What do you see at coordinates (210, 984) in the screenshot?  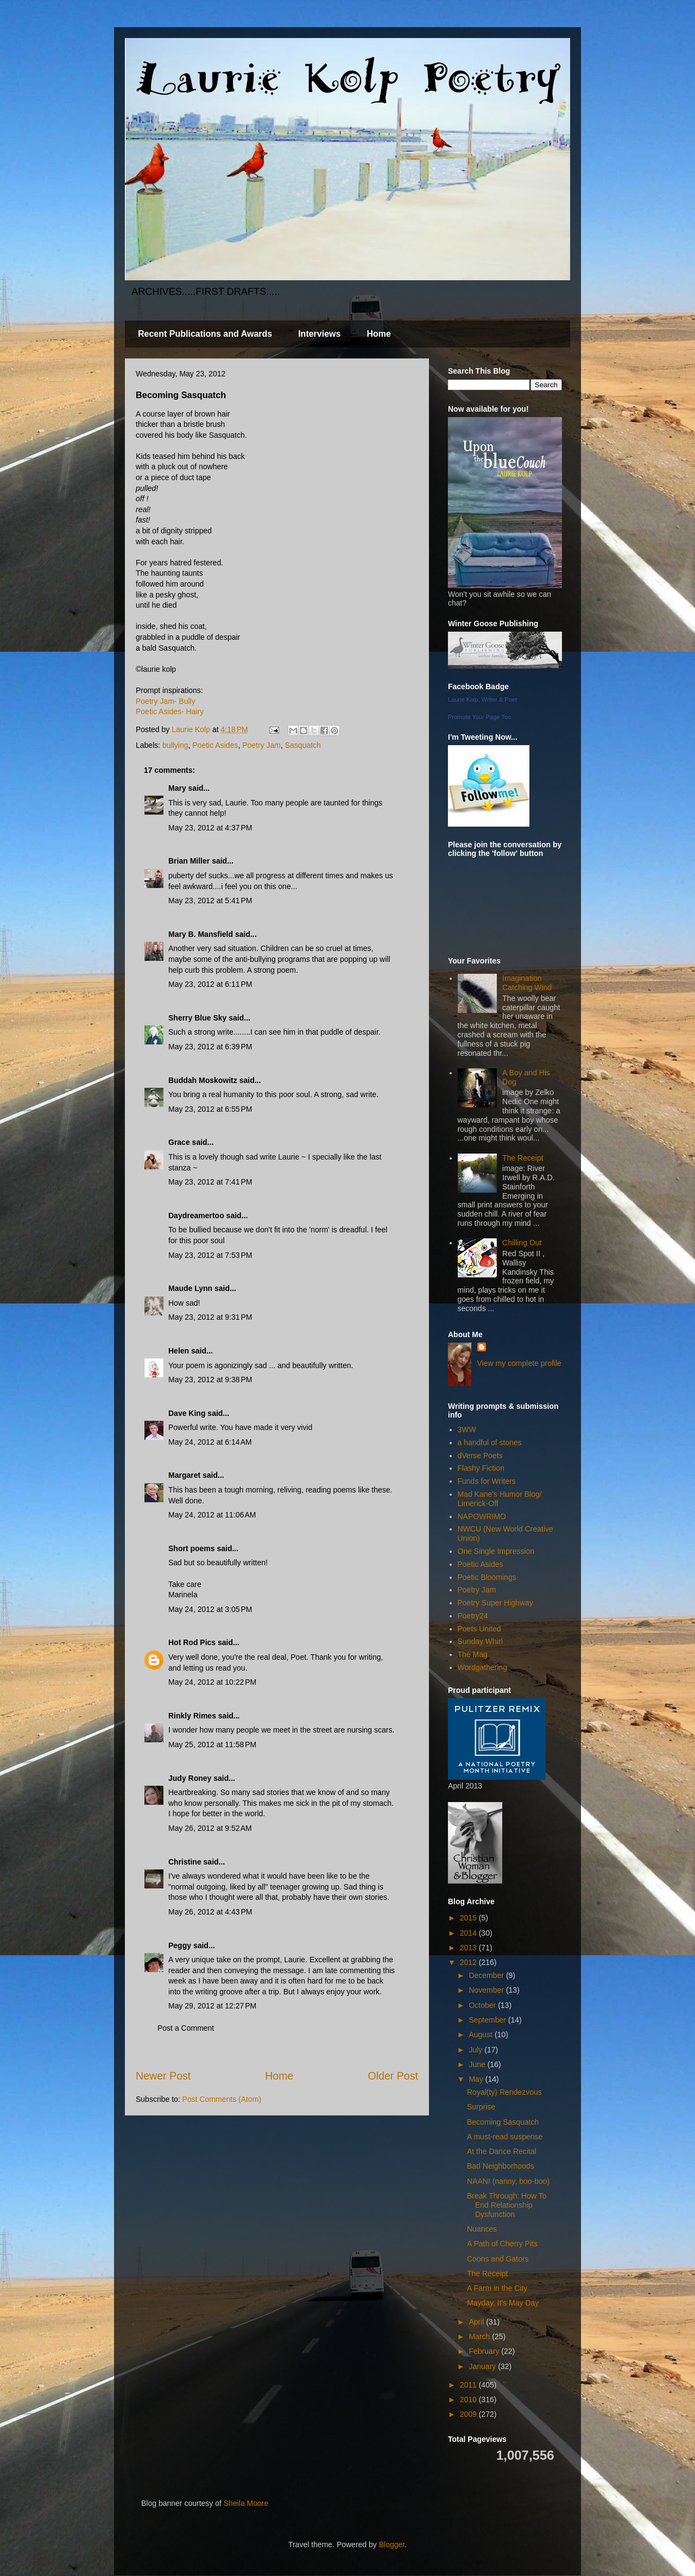 I see `May 23, 2012 at 6:11 PM` at bounding box center [210, 984].